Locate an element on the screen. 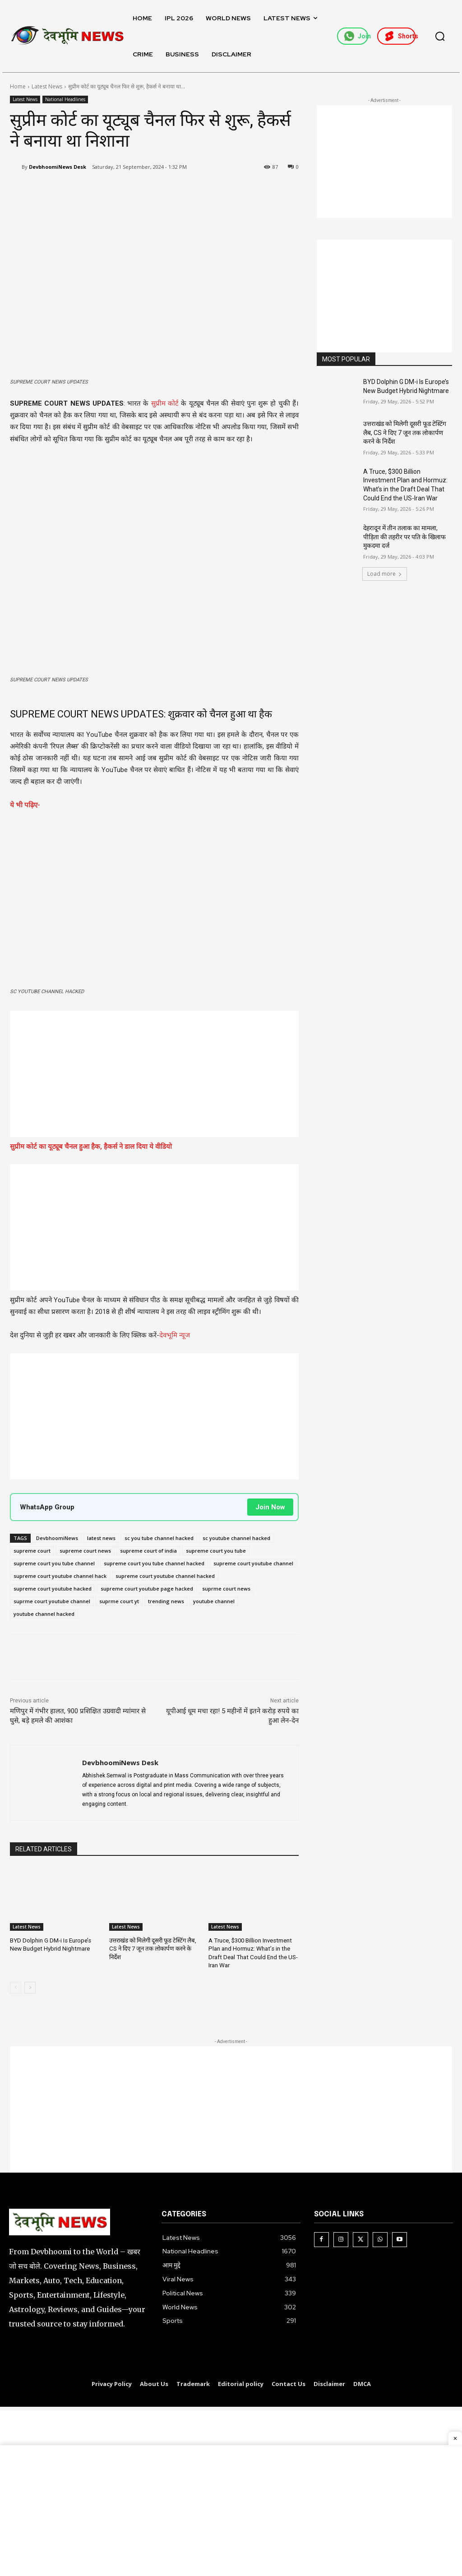  trending news is located at coordinates (166, 1601).